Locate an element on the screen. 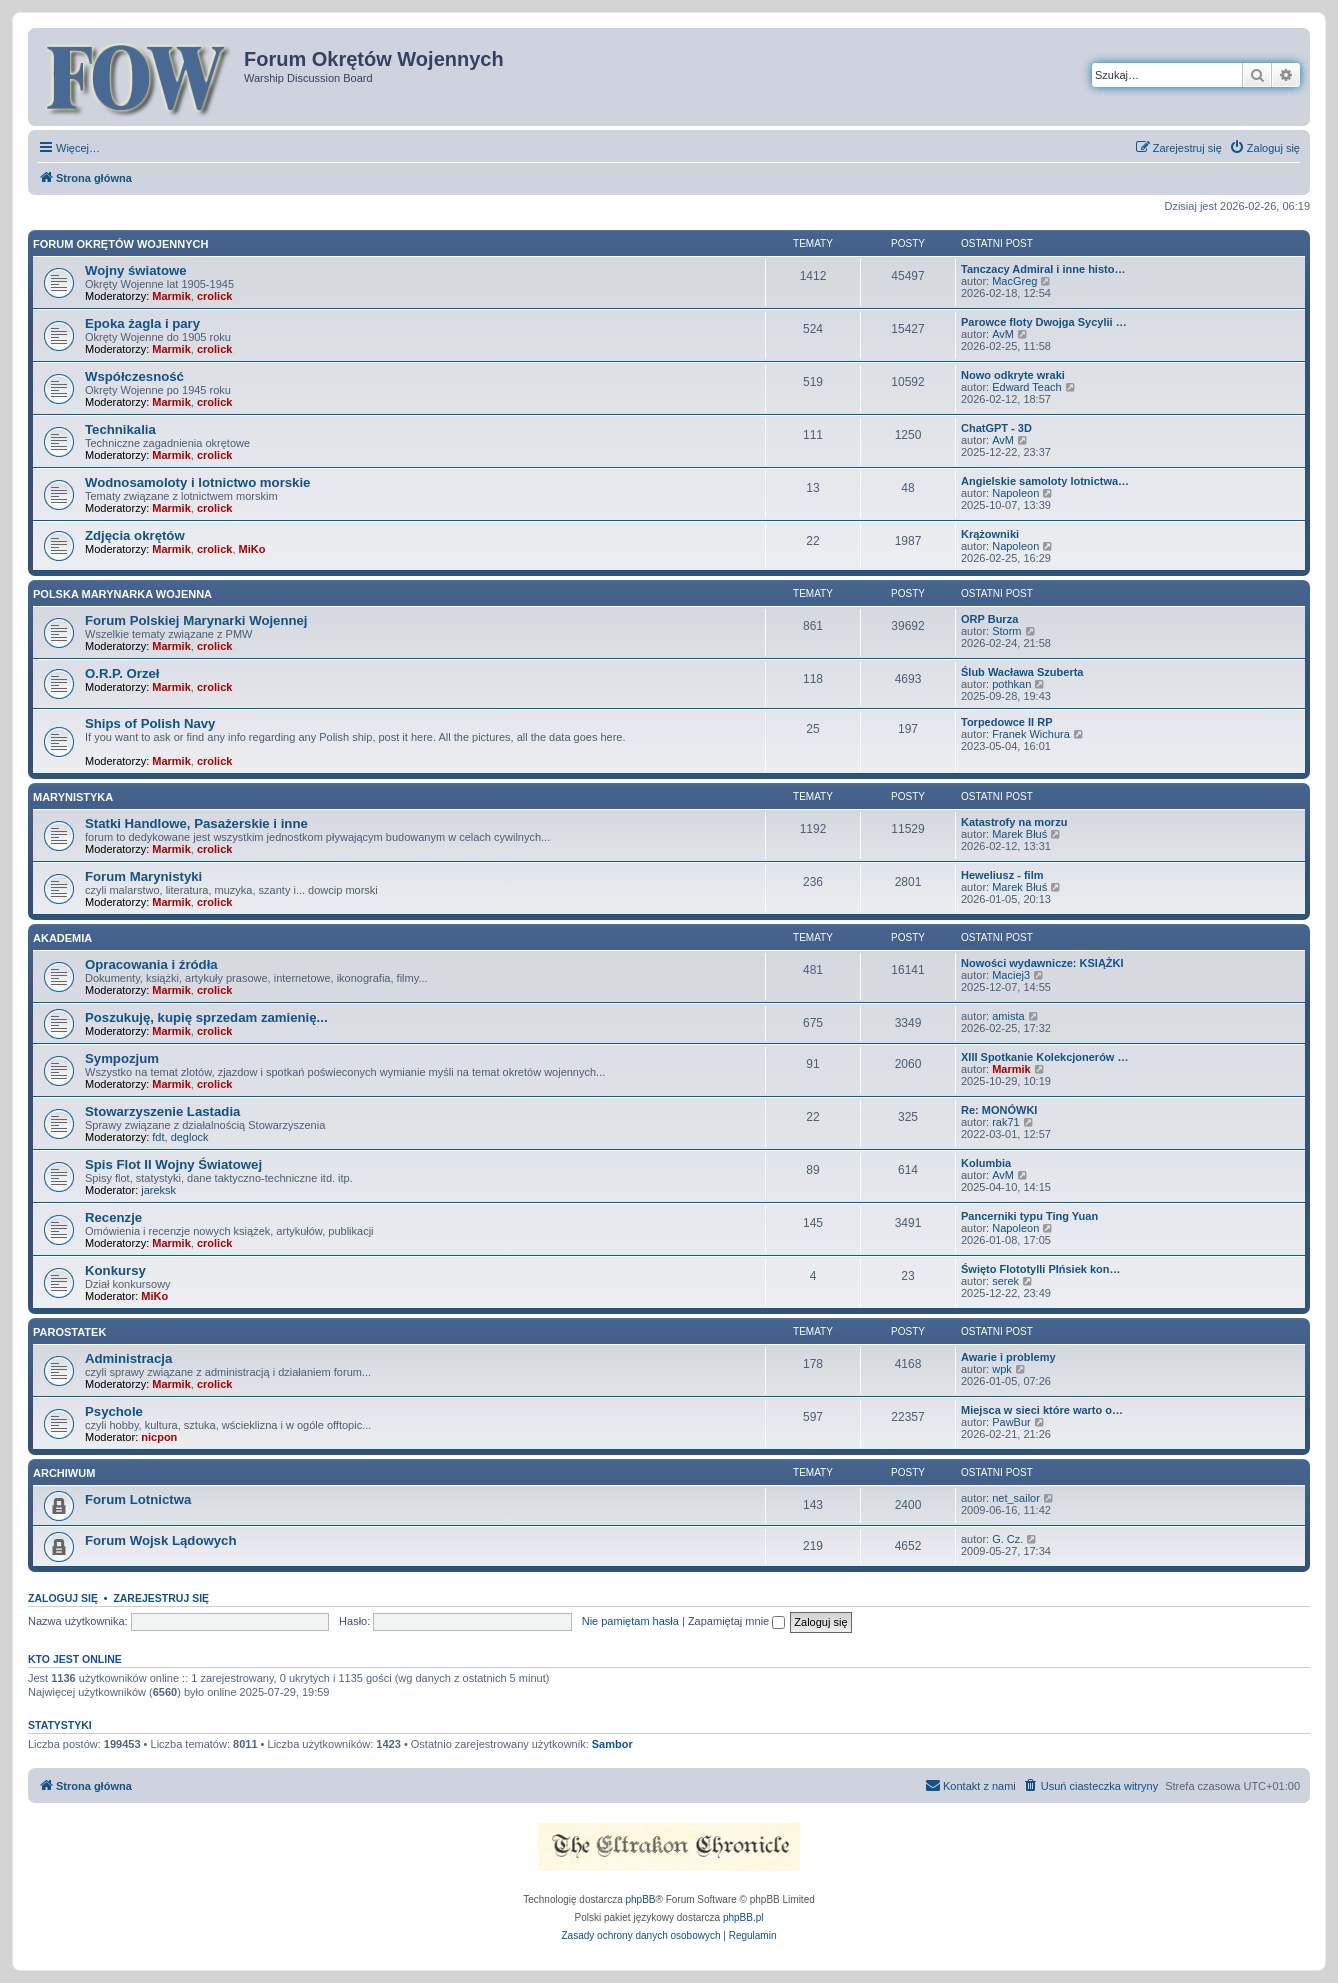  Forum Wojsk Lądowych is located at coordinates (160, 1540).